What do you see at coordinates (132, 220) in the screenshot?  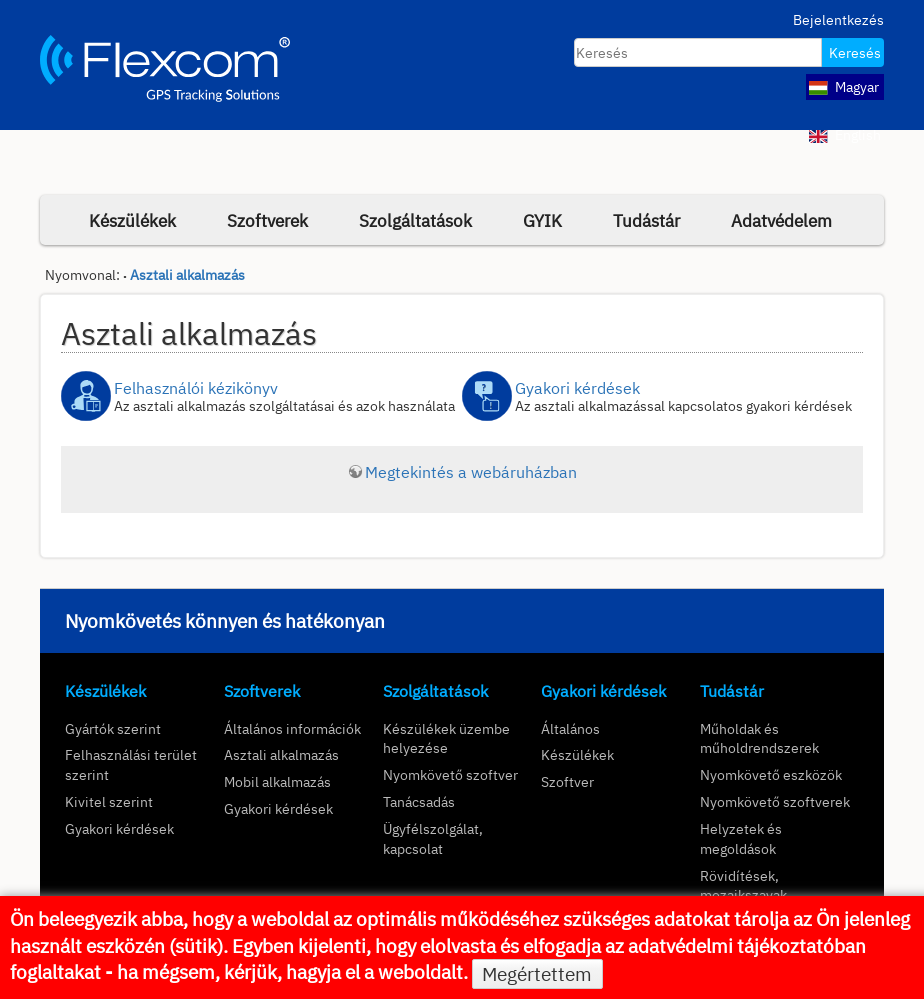 I see `Készülékek` at bounding box center [132, 220].